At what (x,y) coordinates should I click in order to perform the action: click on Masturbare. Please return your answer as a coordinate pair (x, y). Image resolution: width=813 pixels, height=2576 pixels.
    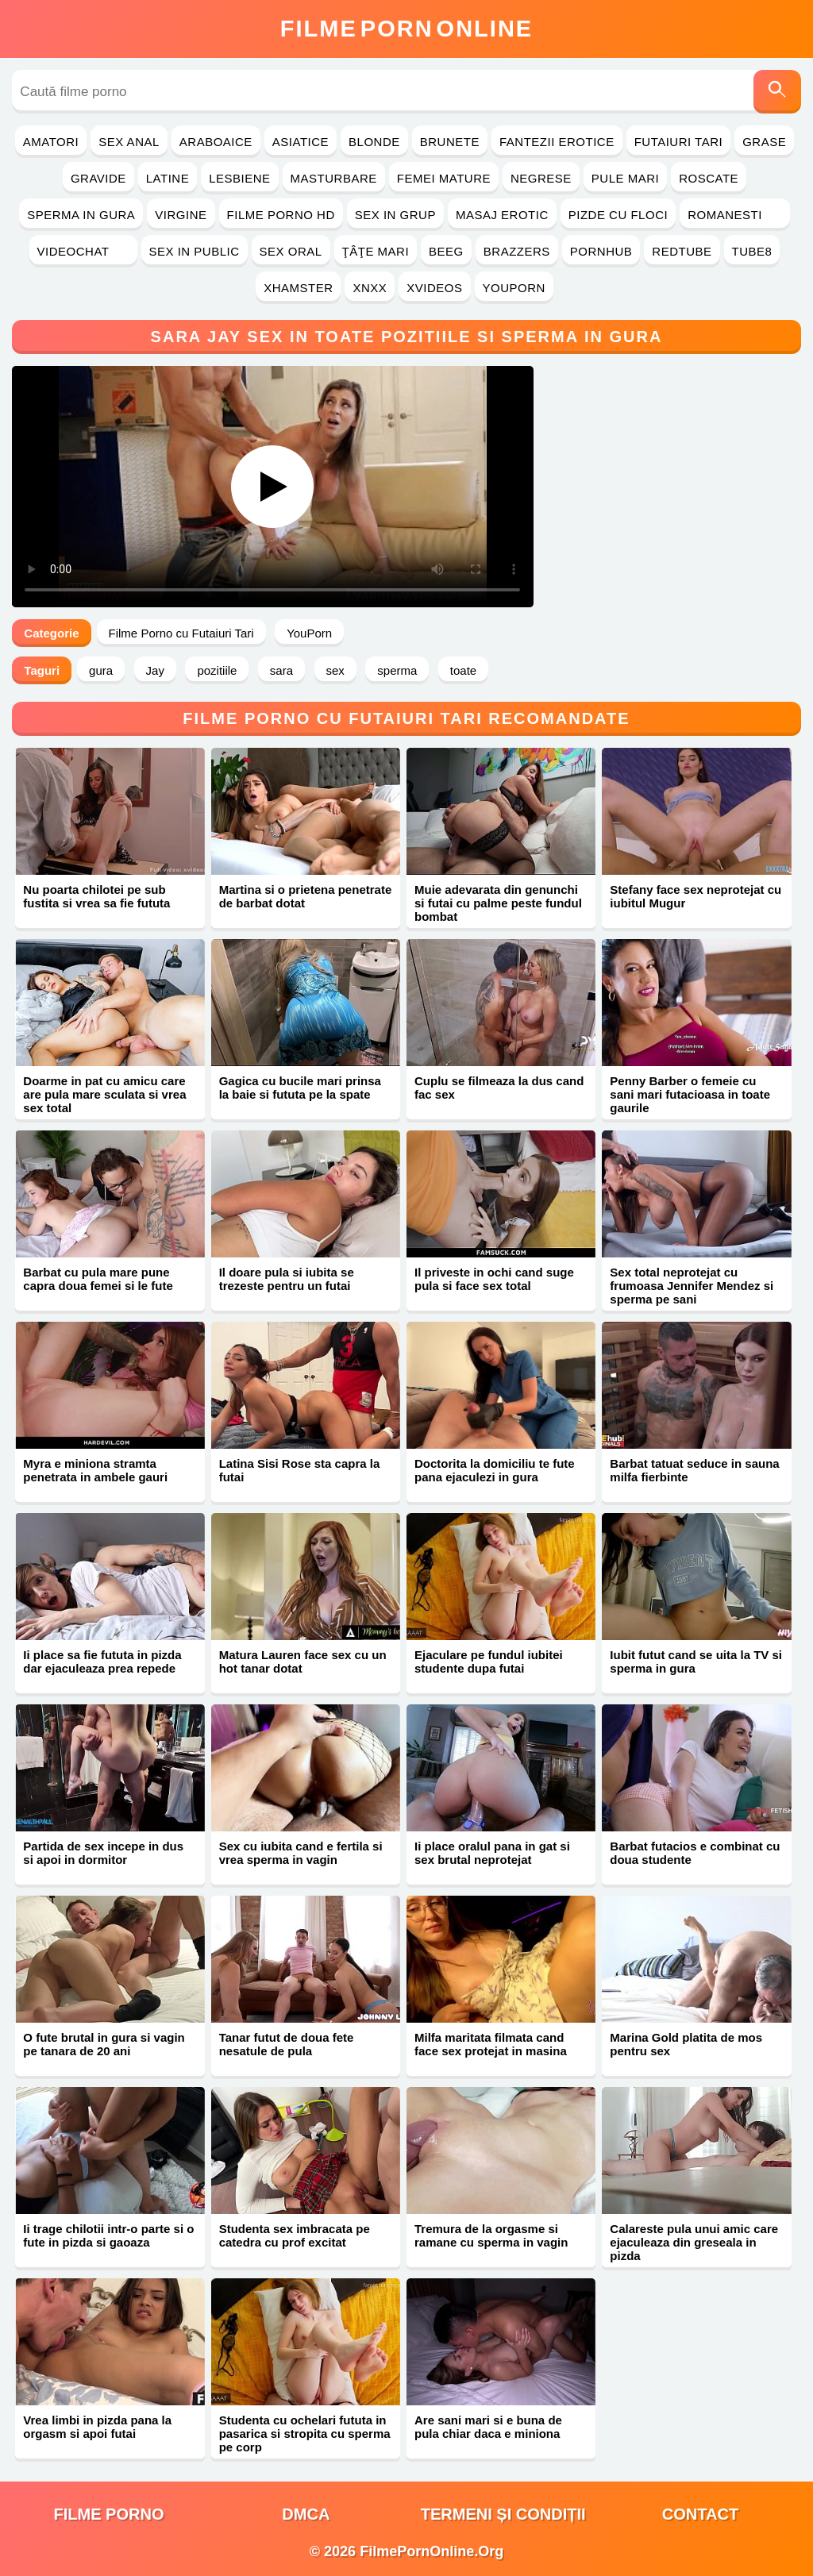
    Looking at the image, I should click on (334, 178).